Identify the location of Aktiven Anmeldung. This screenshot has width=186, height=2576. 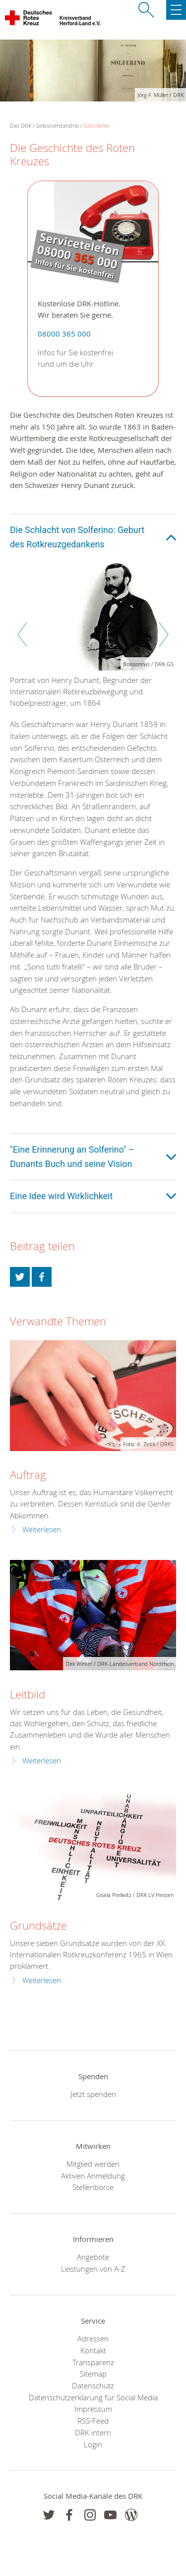
(93, 2176).